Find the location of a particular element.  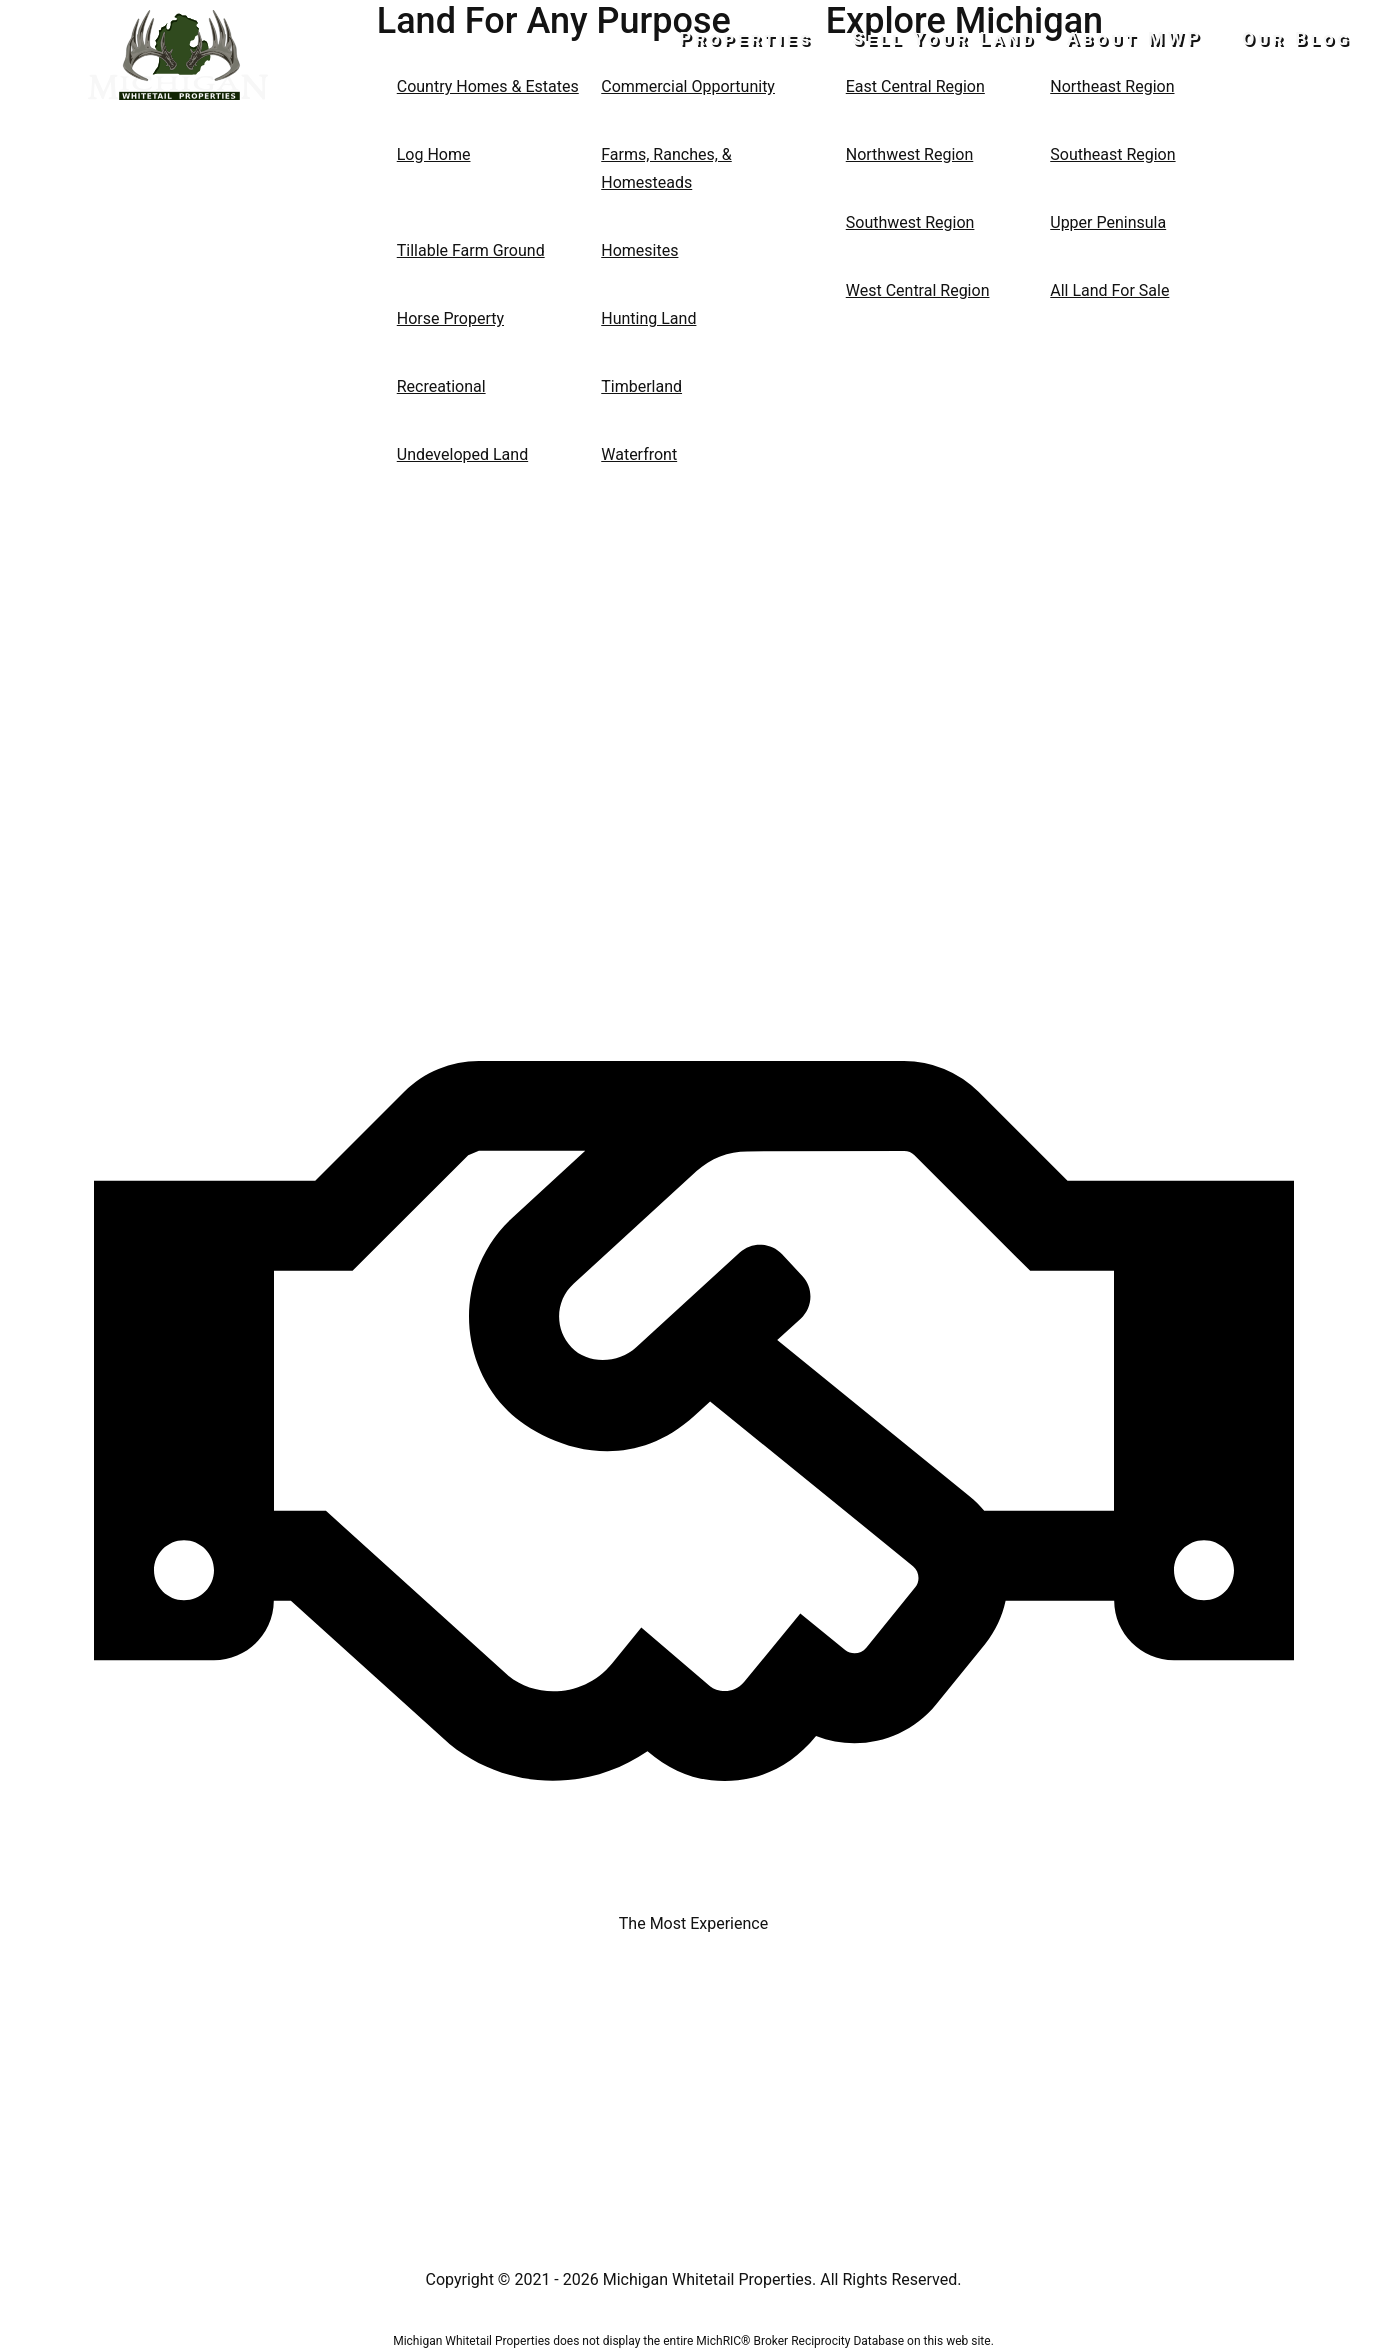

Tillable Farm Ground is located at coordinates (471, 250).